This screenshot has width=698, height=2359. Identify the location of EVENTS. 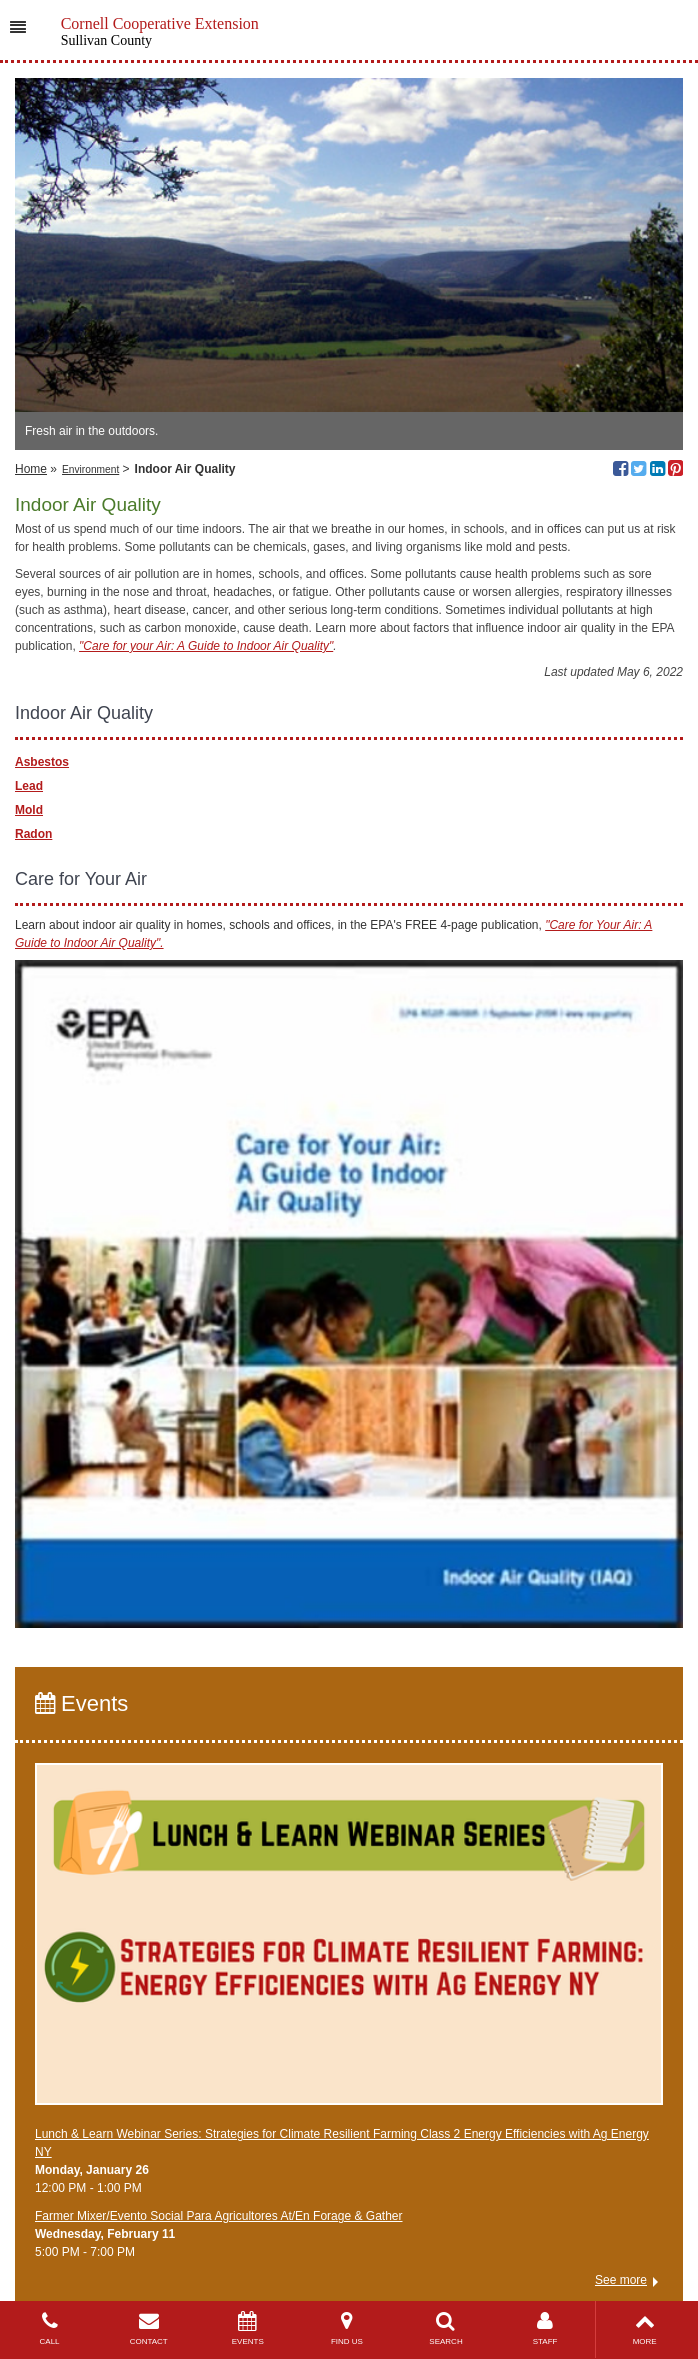
(247, 2328).